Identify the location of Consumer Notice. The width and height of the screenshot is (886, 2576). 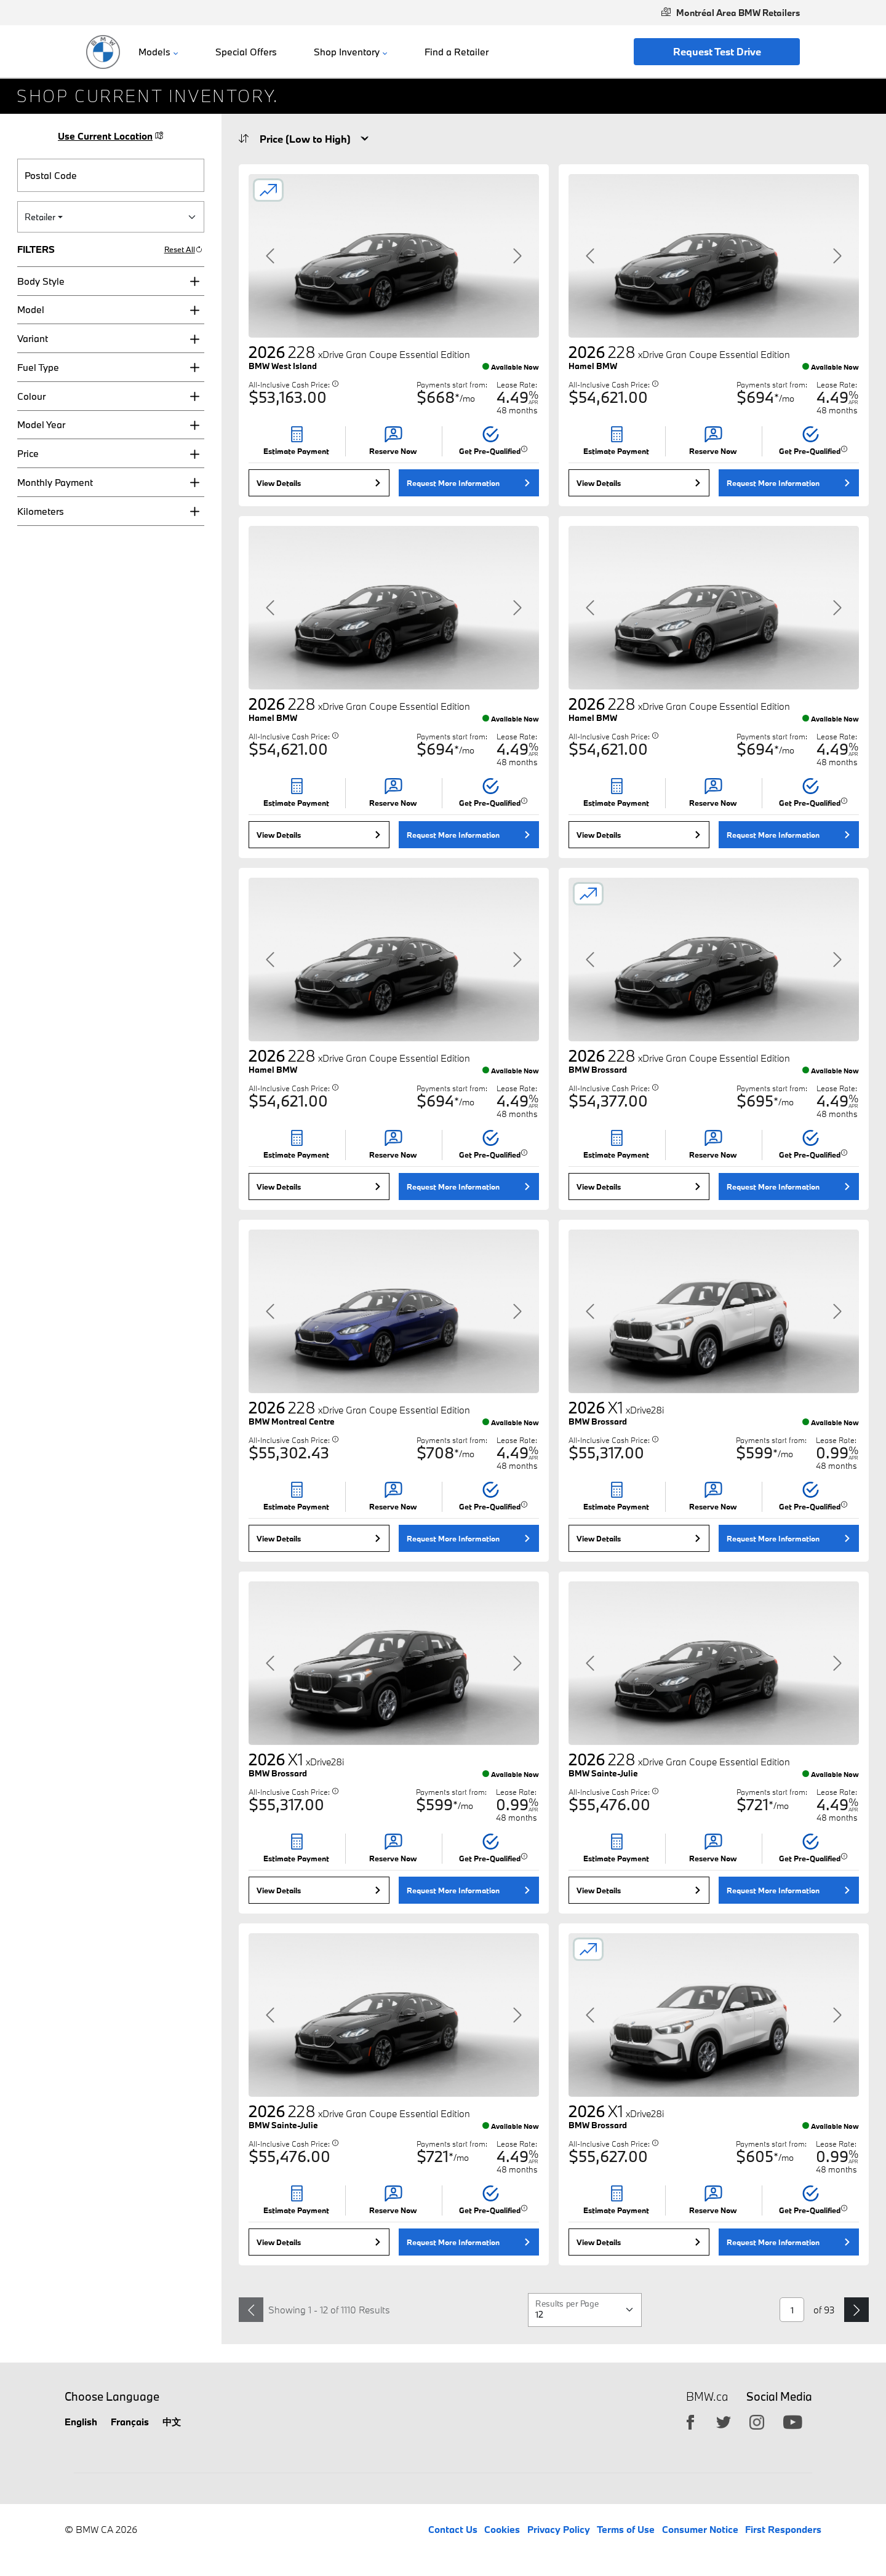
(700, 2529).